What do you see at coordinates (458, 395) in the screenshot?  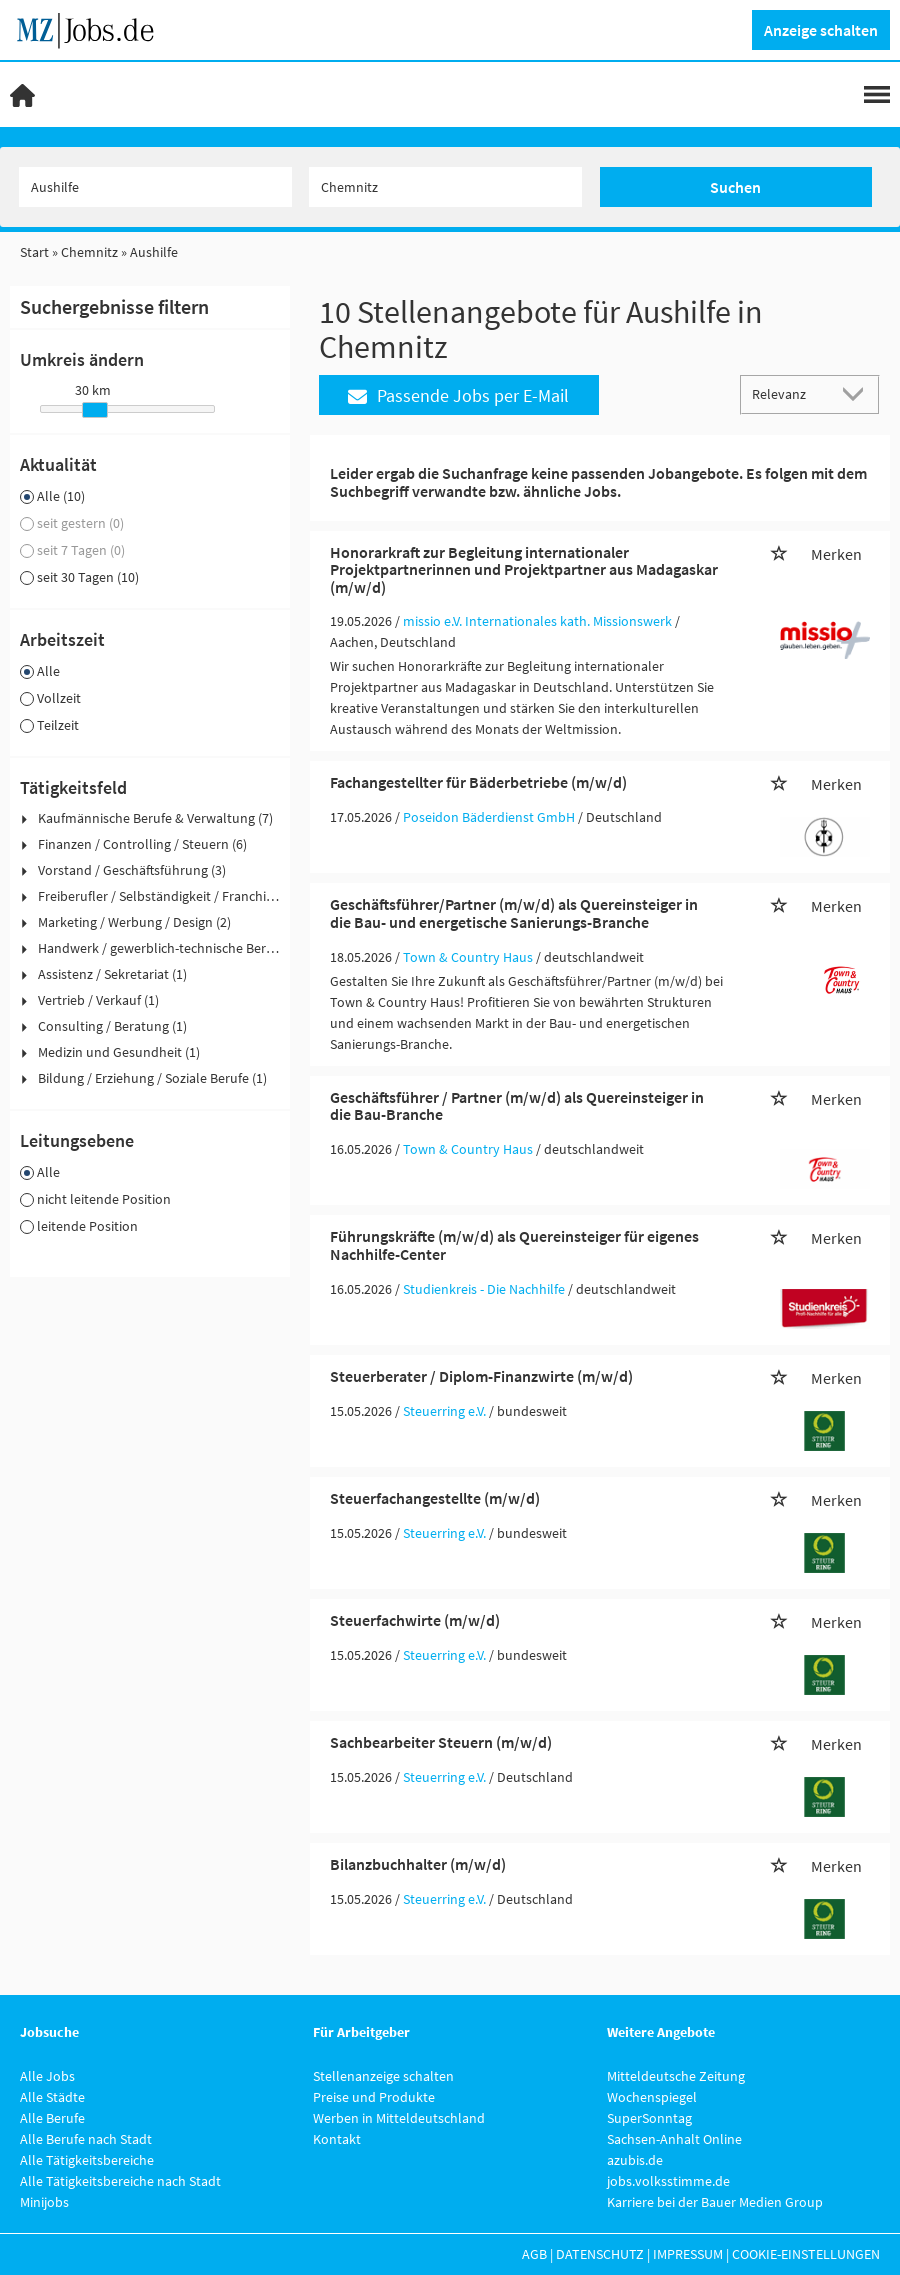 I see `Passende Jobs per E-Mail` at bounding box center [458, 395].